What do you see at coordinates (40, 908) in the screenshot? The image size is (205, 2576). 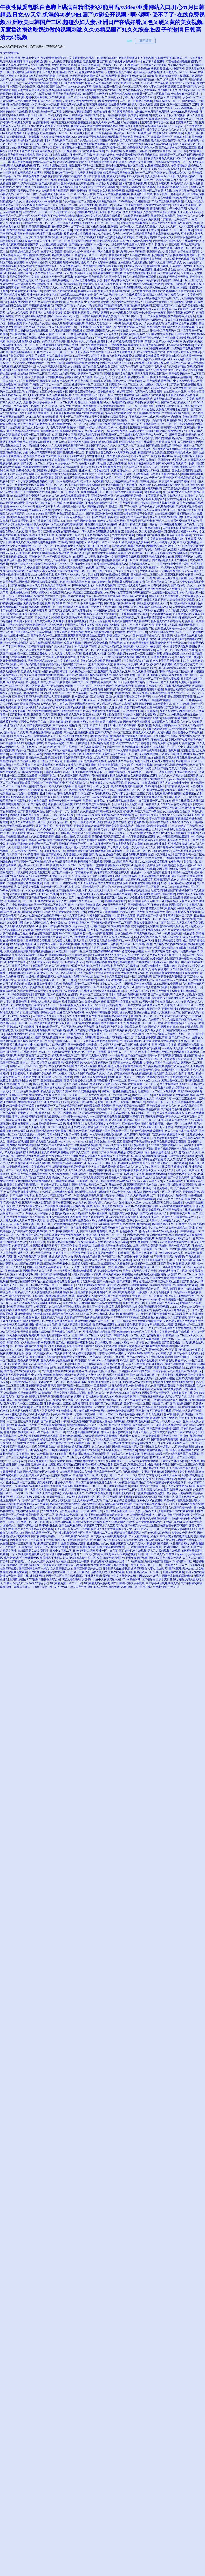 I see `中文字幕男人的天堂在线观看` at bounding box center [40, 908].